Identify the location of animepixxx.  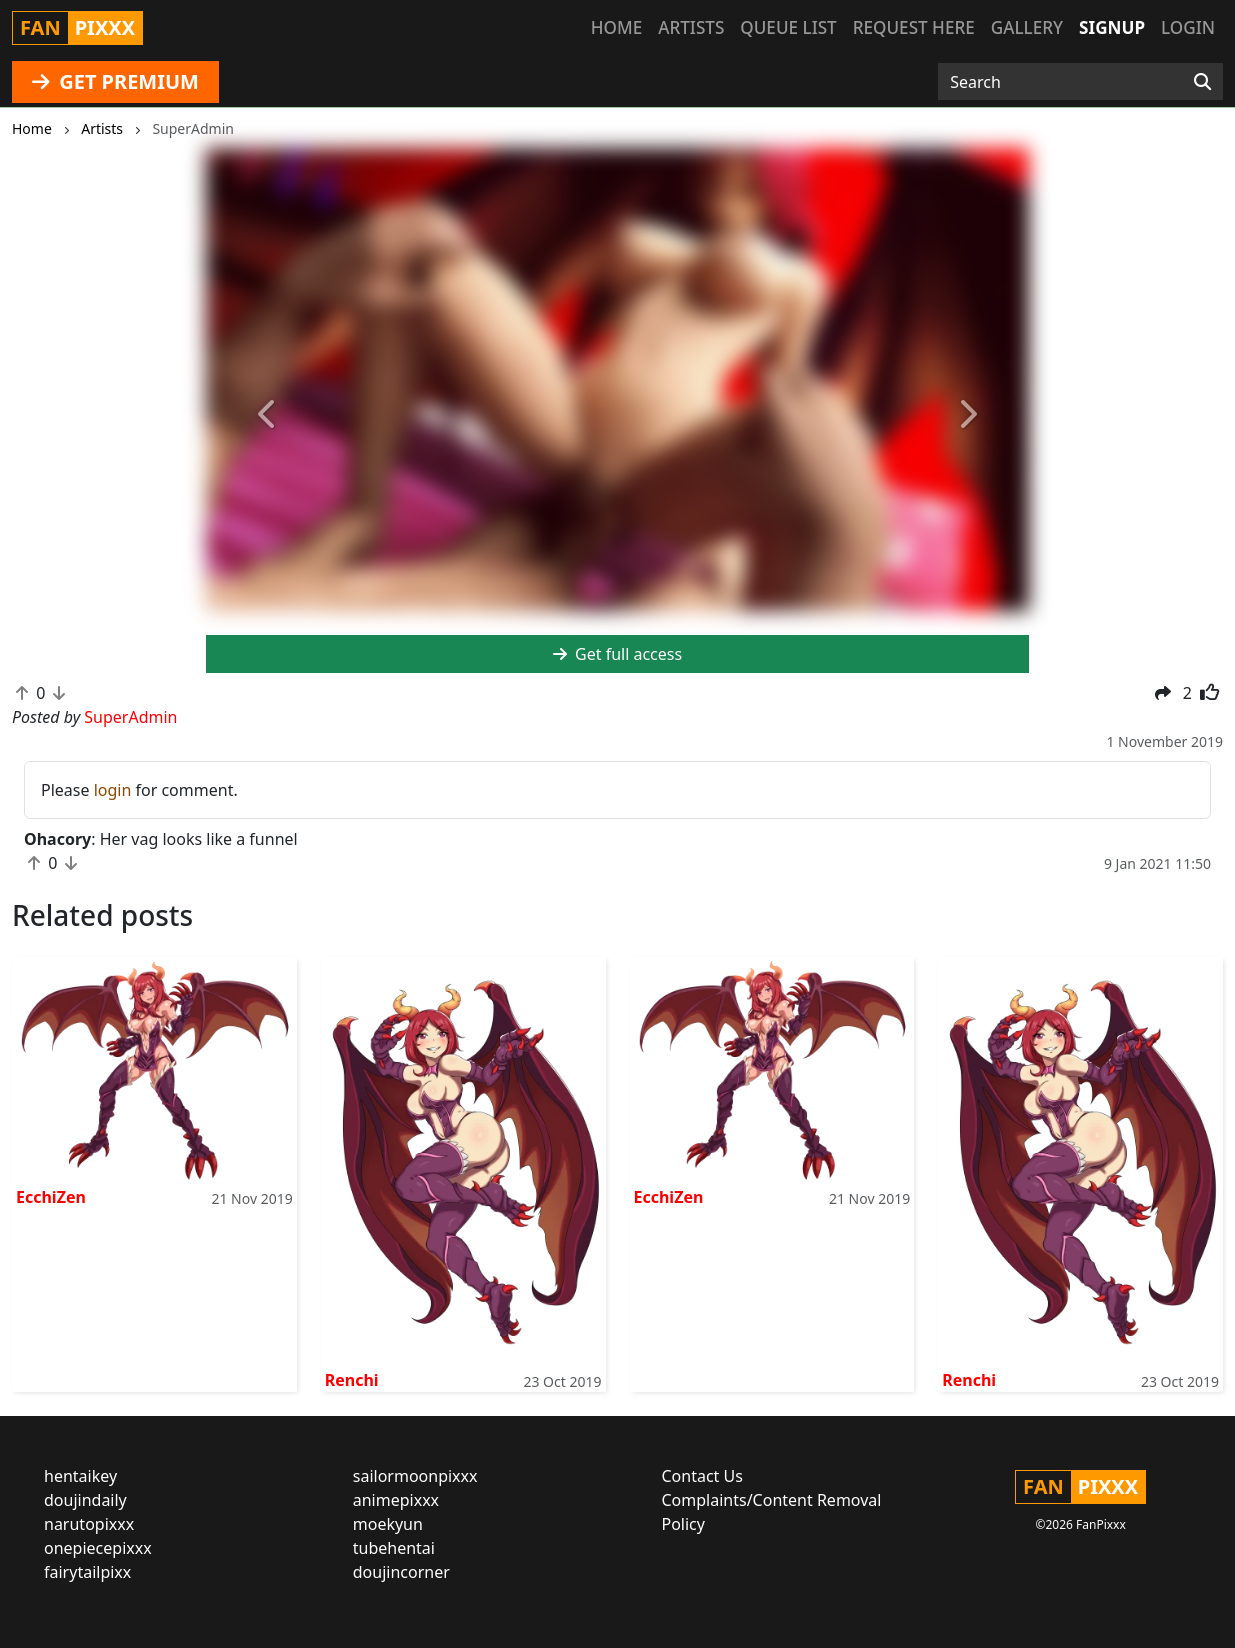
(396, 1500).